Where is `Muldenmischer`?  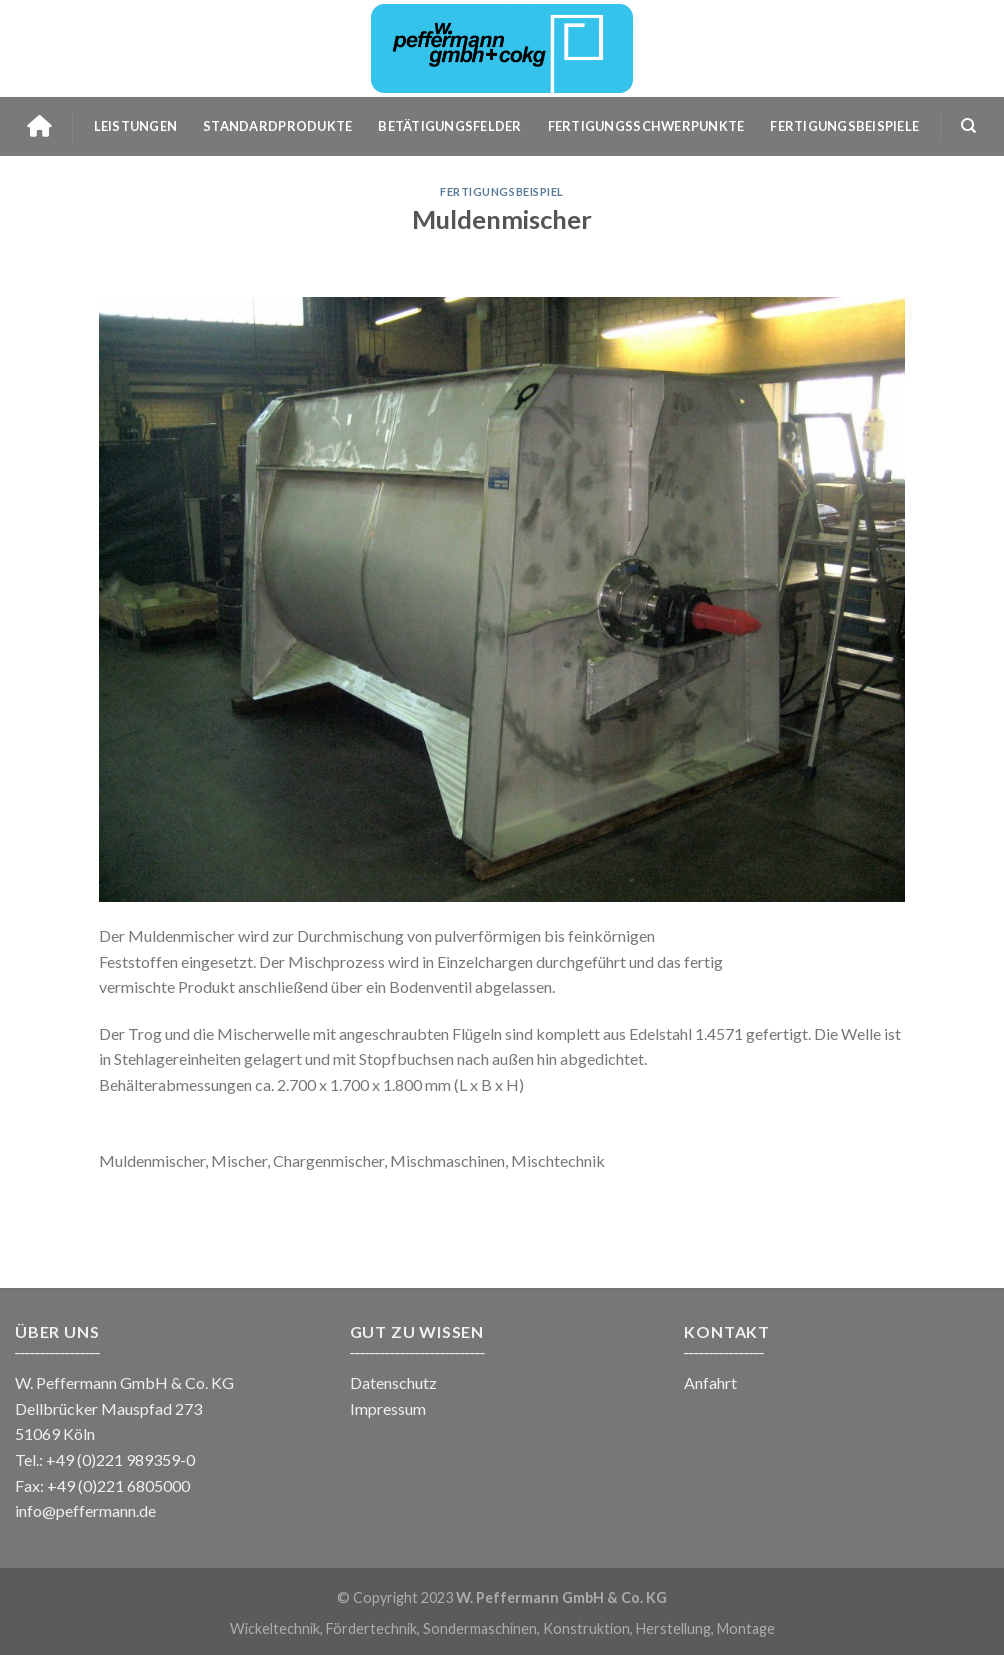
Muldenmischer is located at coordinates (502, 219).